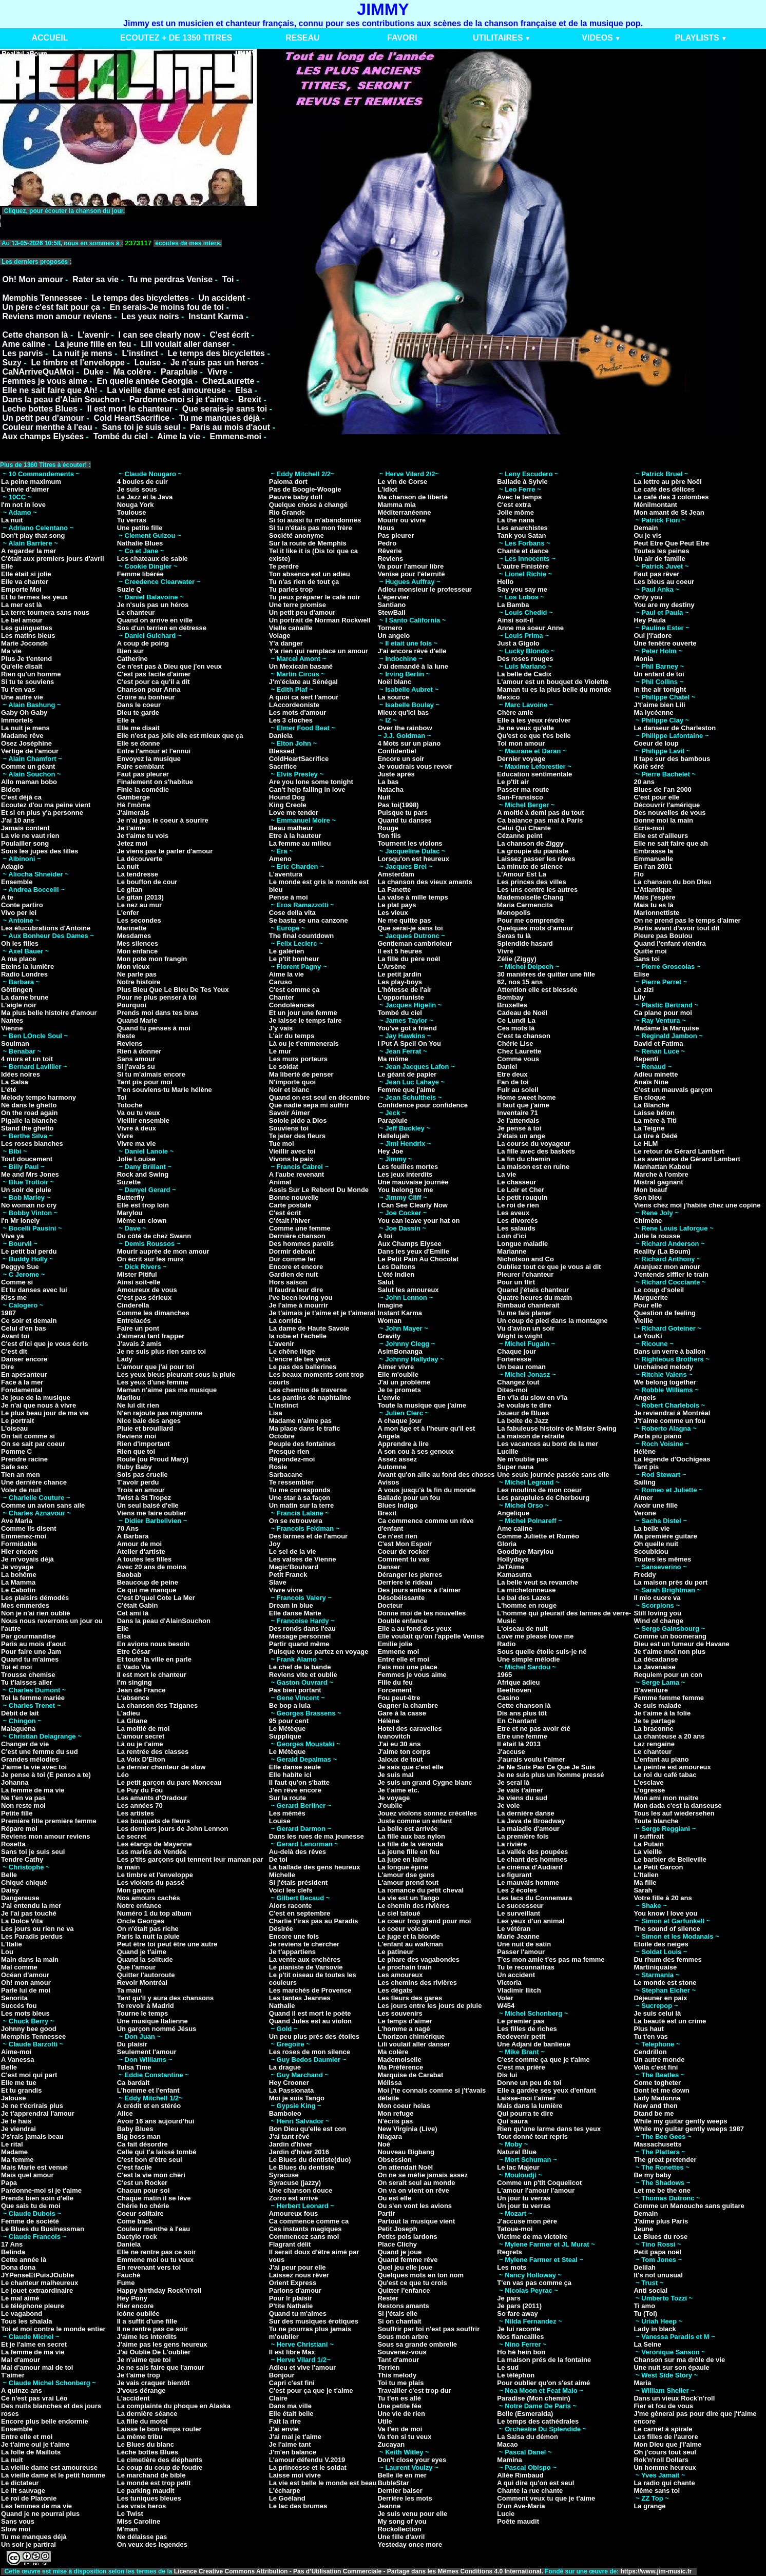 This screenshot has width=766, height=2576. Describe the element at coordinates (12, 520) in the screenshot. I see `La nuit` at that location.